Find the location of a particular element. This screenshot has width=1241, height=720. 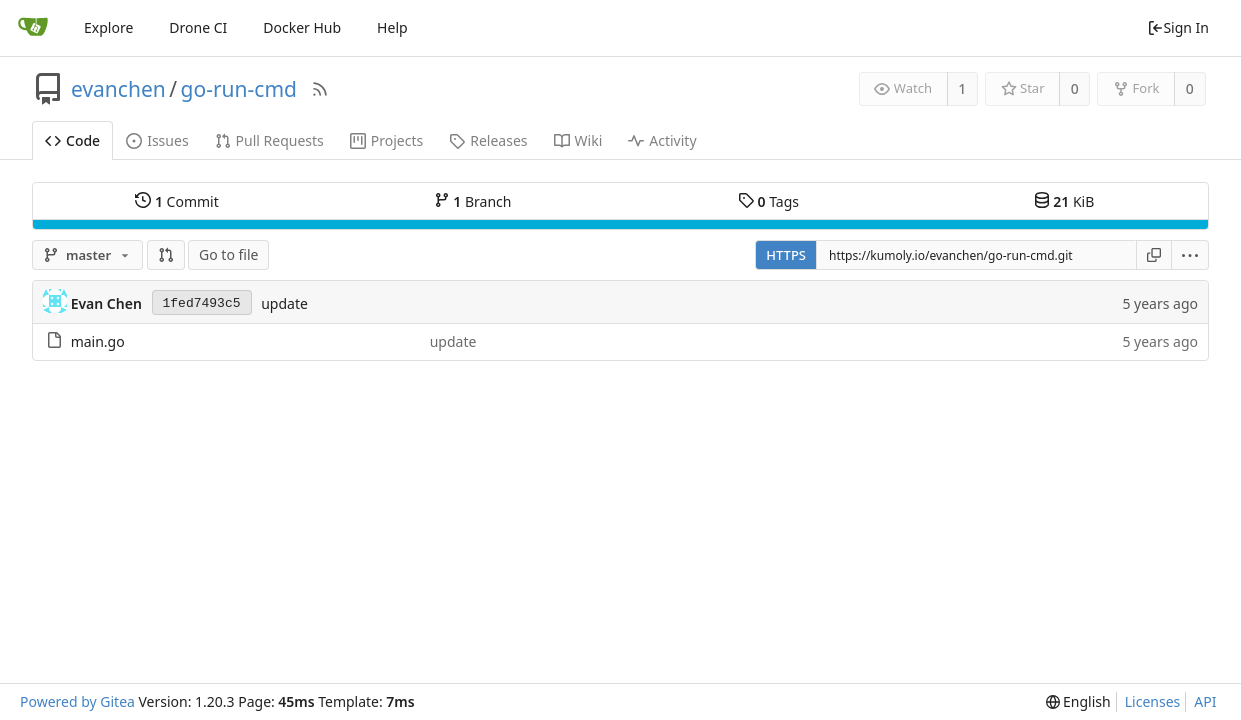

Powered by Gitea is located at coordinates (77, 701).